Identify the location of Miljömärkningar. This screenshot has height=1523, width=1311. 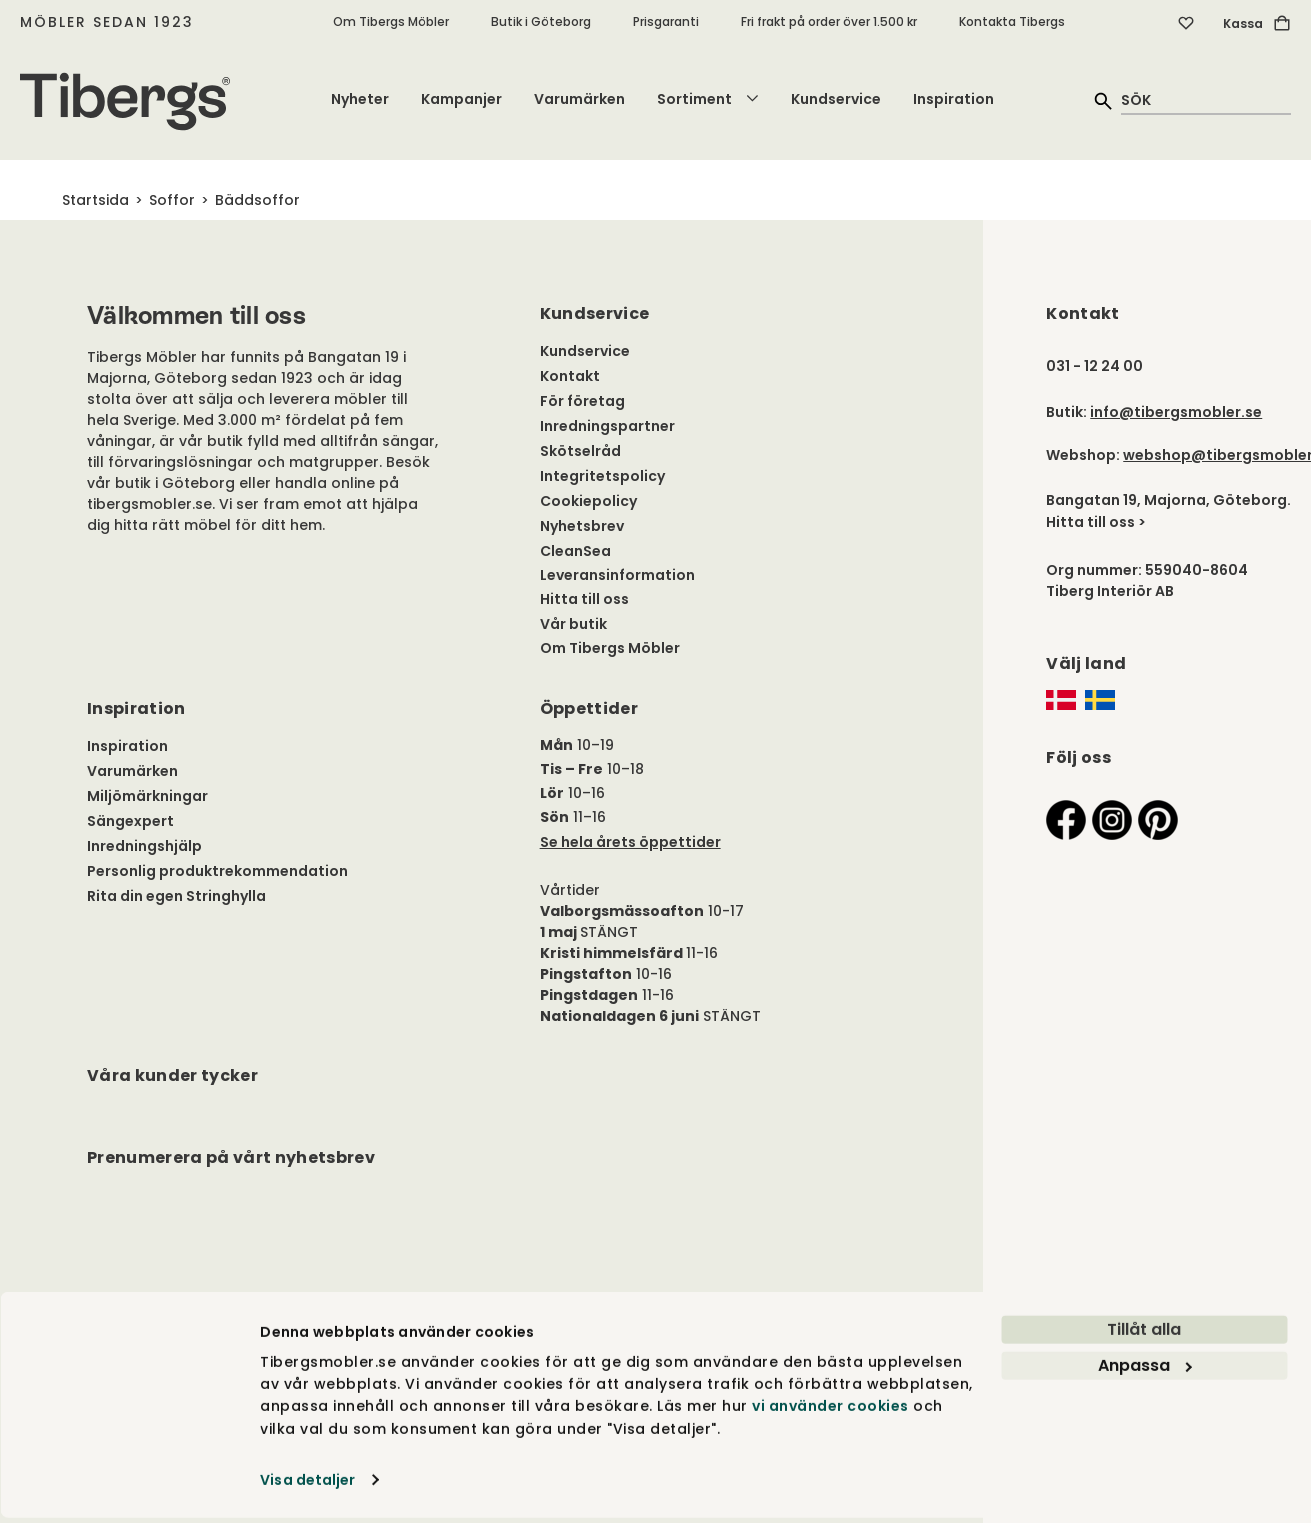
(147, 796).